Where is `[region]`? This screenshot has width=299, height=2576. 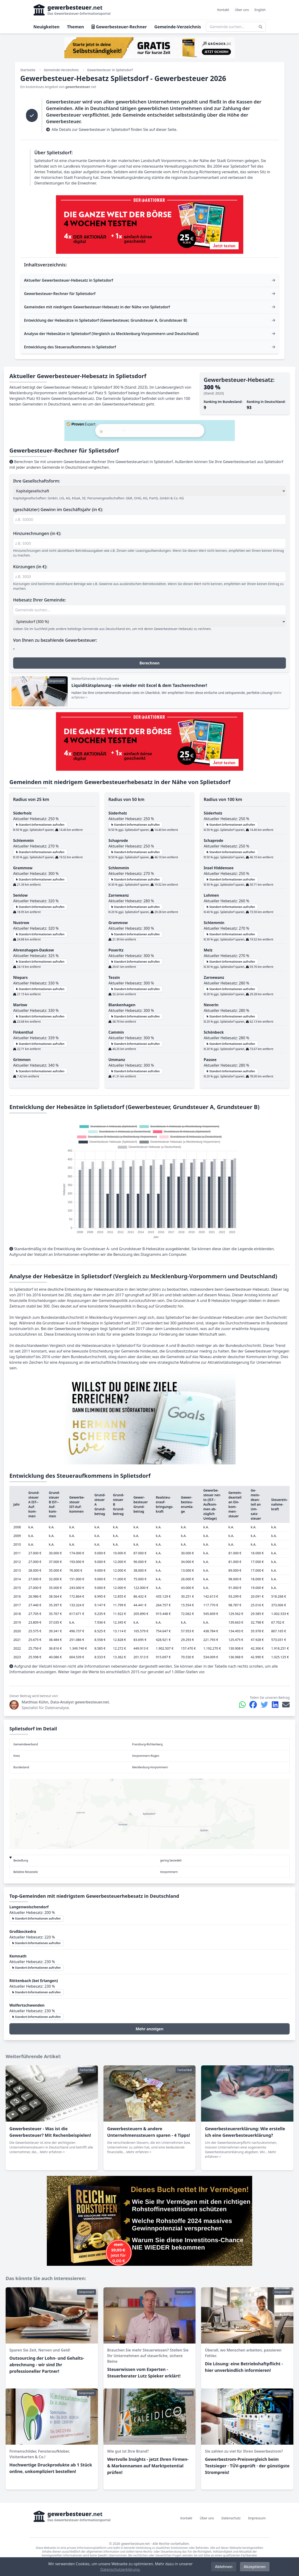
[region] is located at coordinates (149, 1814).